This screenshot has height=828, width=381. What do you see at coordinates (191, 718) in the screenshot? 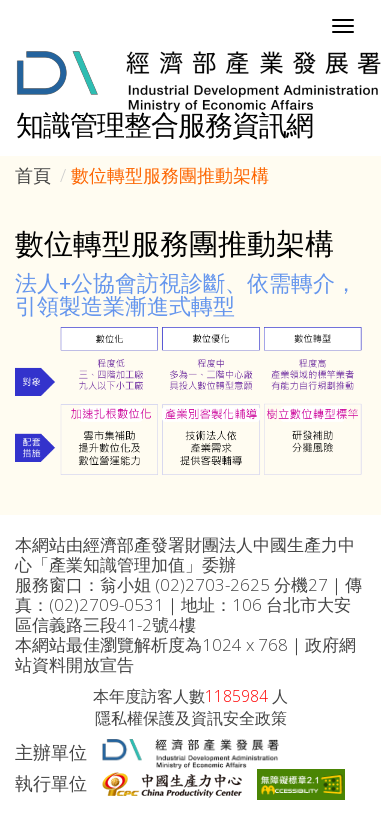
I see `隱私權保護及資訊安全政策` at bounding box center [191, 718].